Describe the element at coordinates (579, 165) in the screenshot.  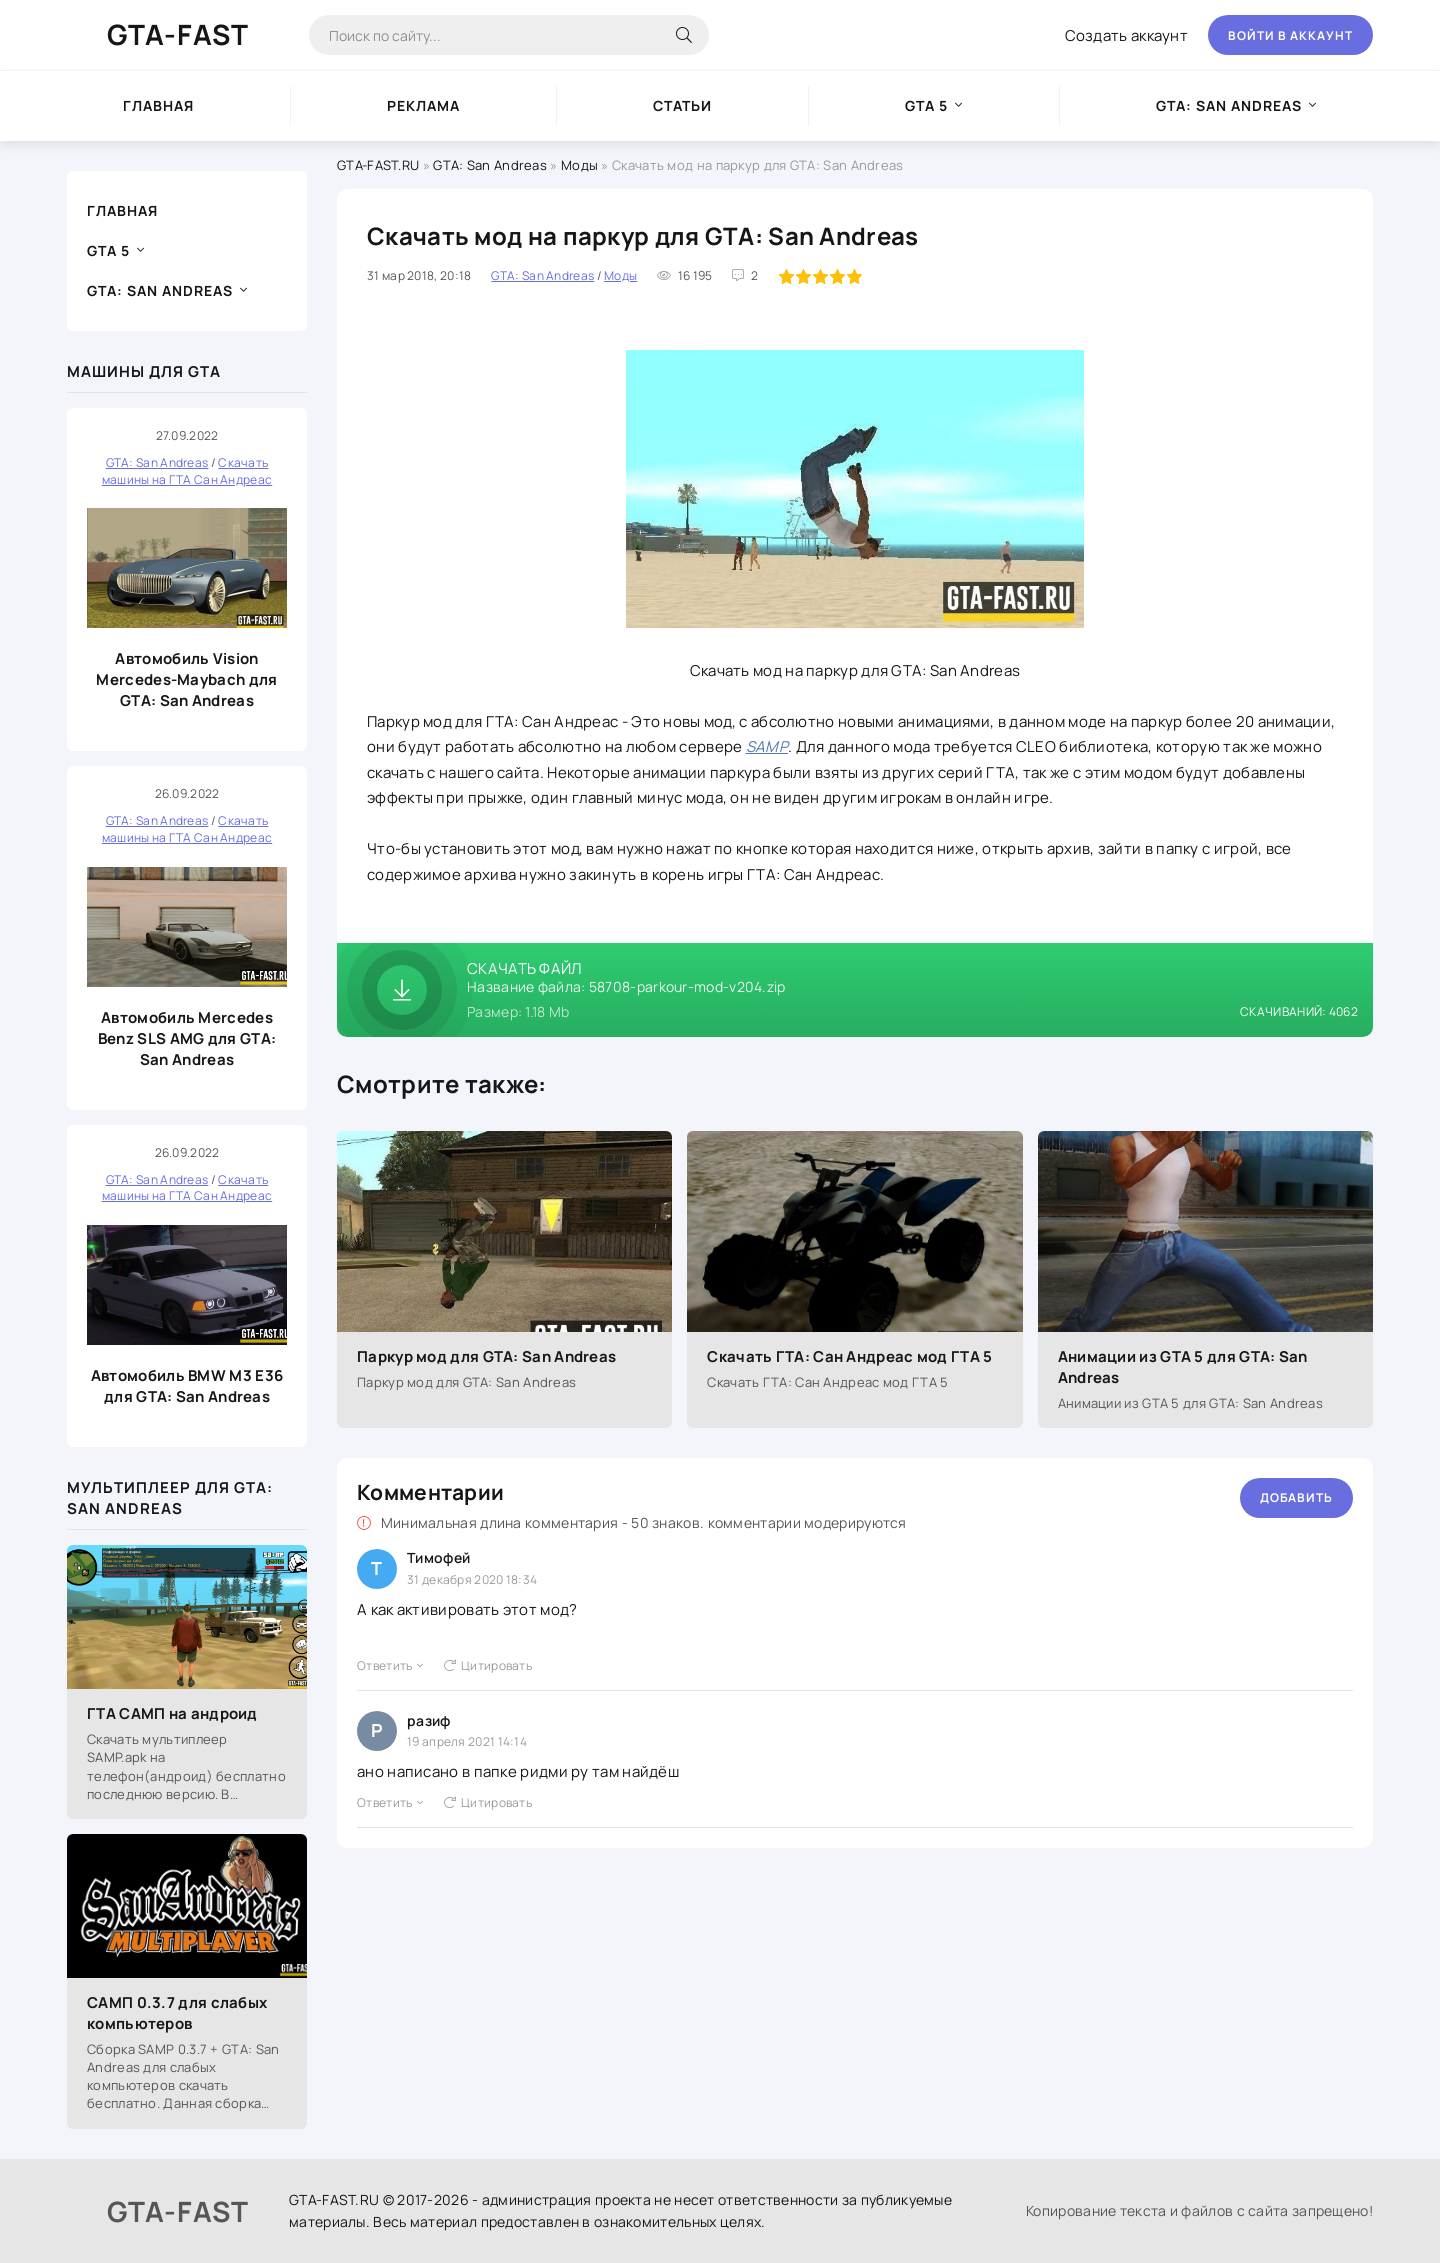
I see `Моды` at that location.